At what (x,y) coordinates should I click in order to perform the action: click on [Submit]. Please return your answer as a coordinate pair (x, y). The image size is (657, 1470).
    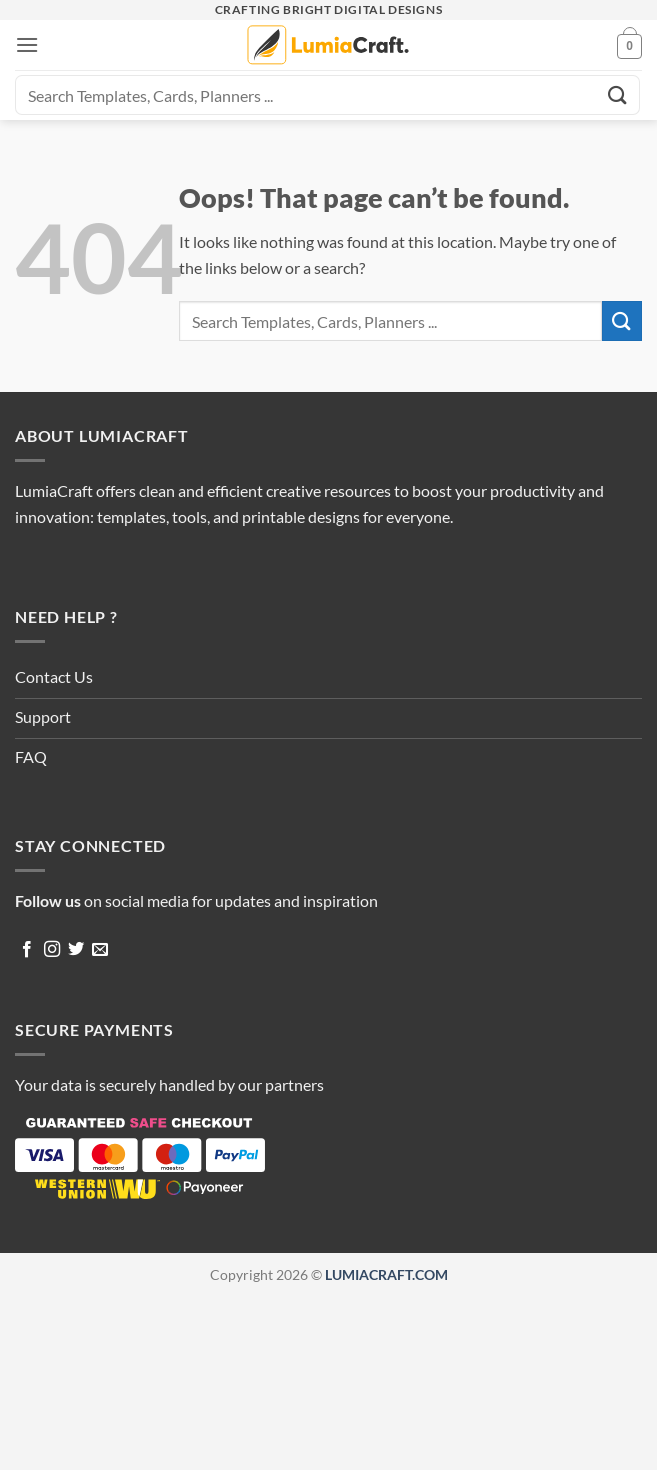
    Looking at the image, I should click on (618, 94).